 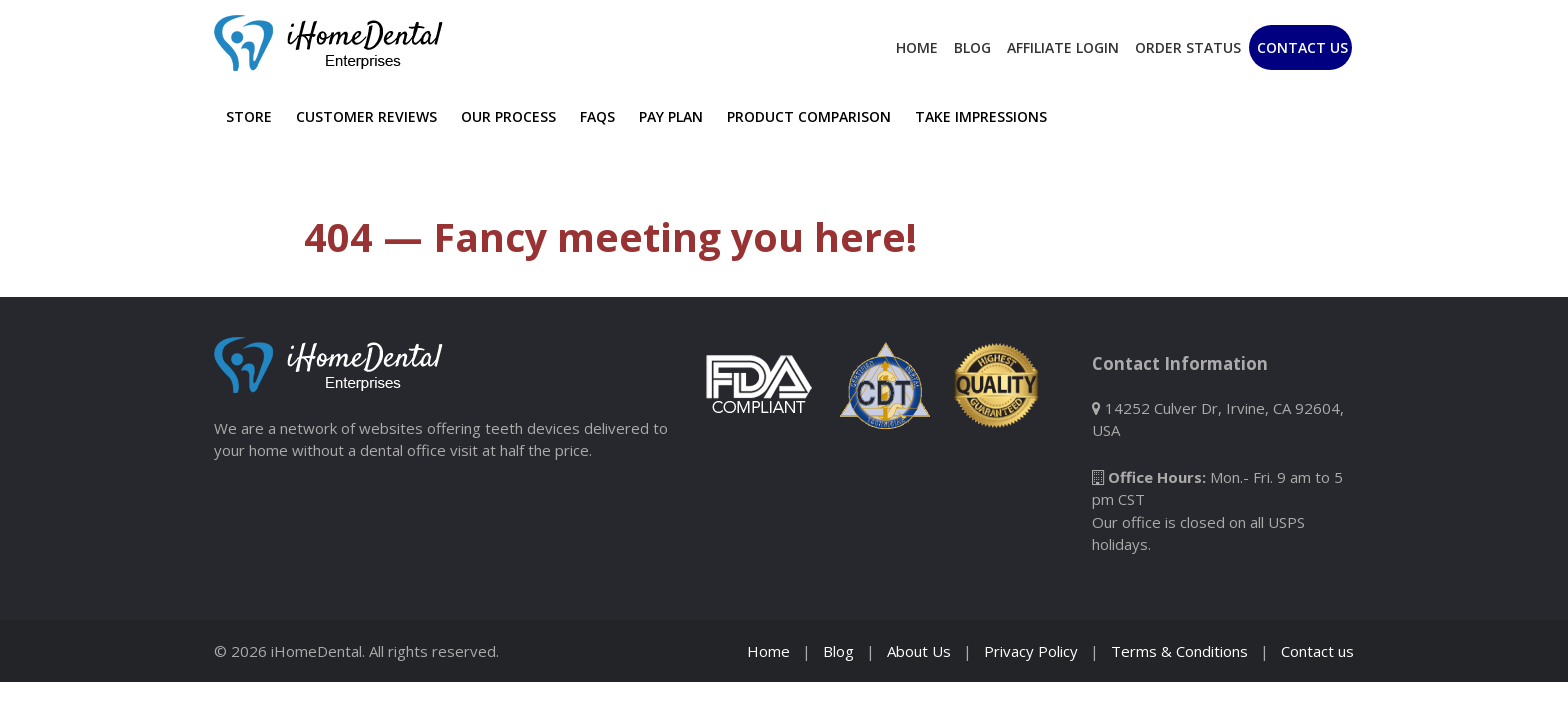 What do you see at coordinates (366, 116) in the screenshot?
I see `Customer Reviews` at bounding box center [366, 116].